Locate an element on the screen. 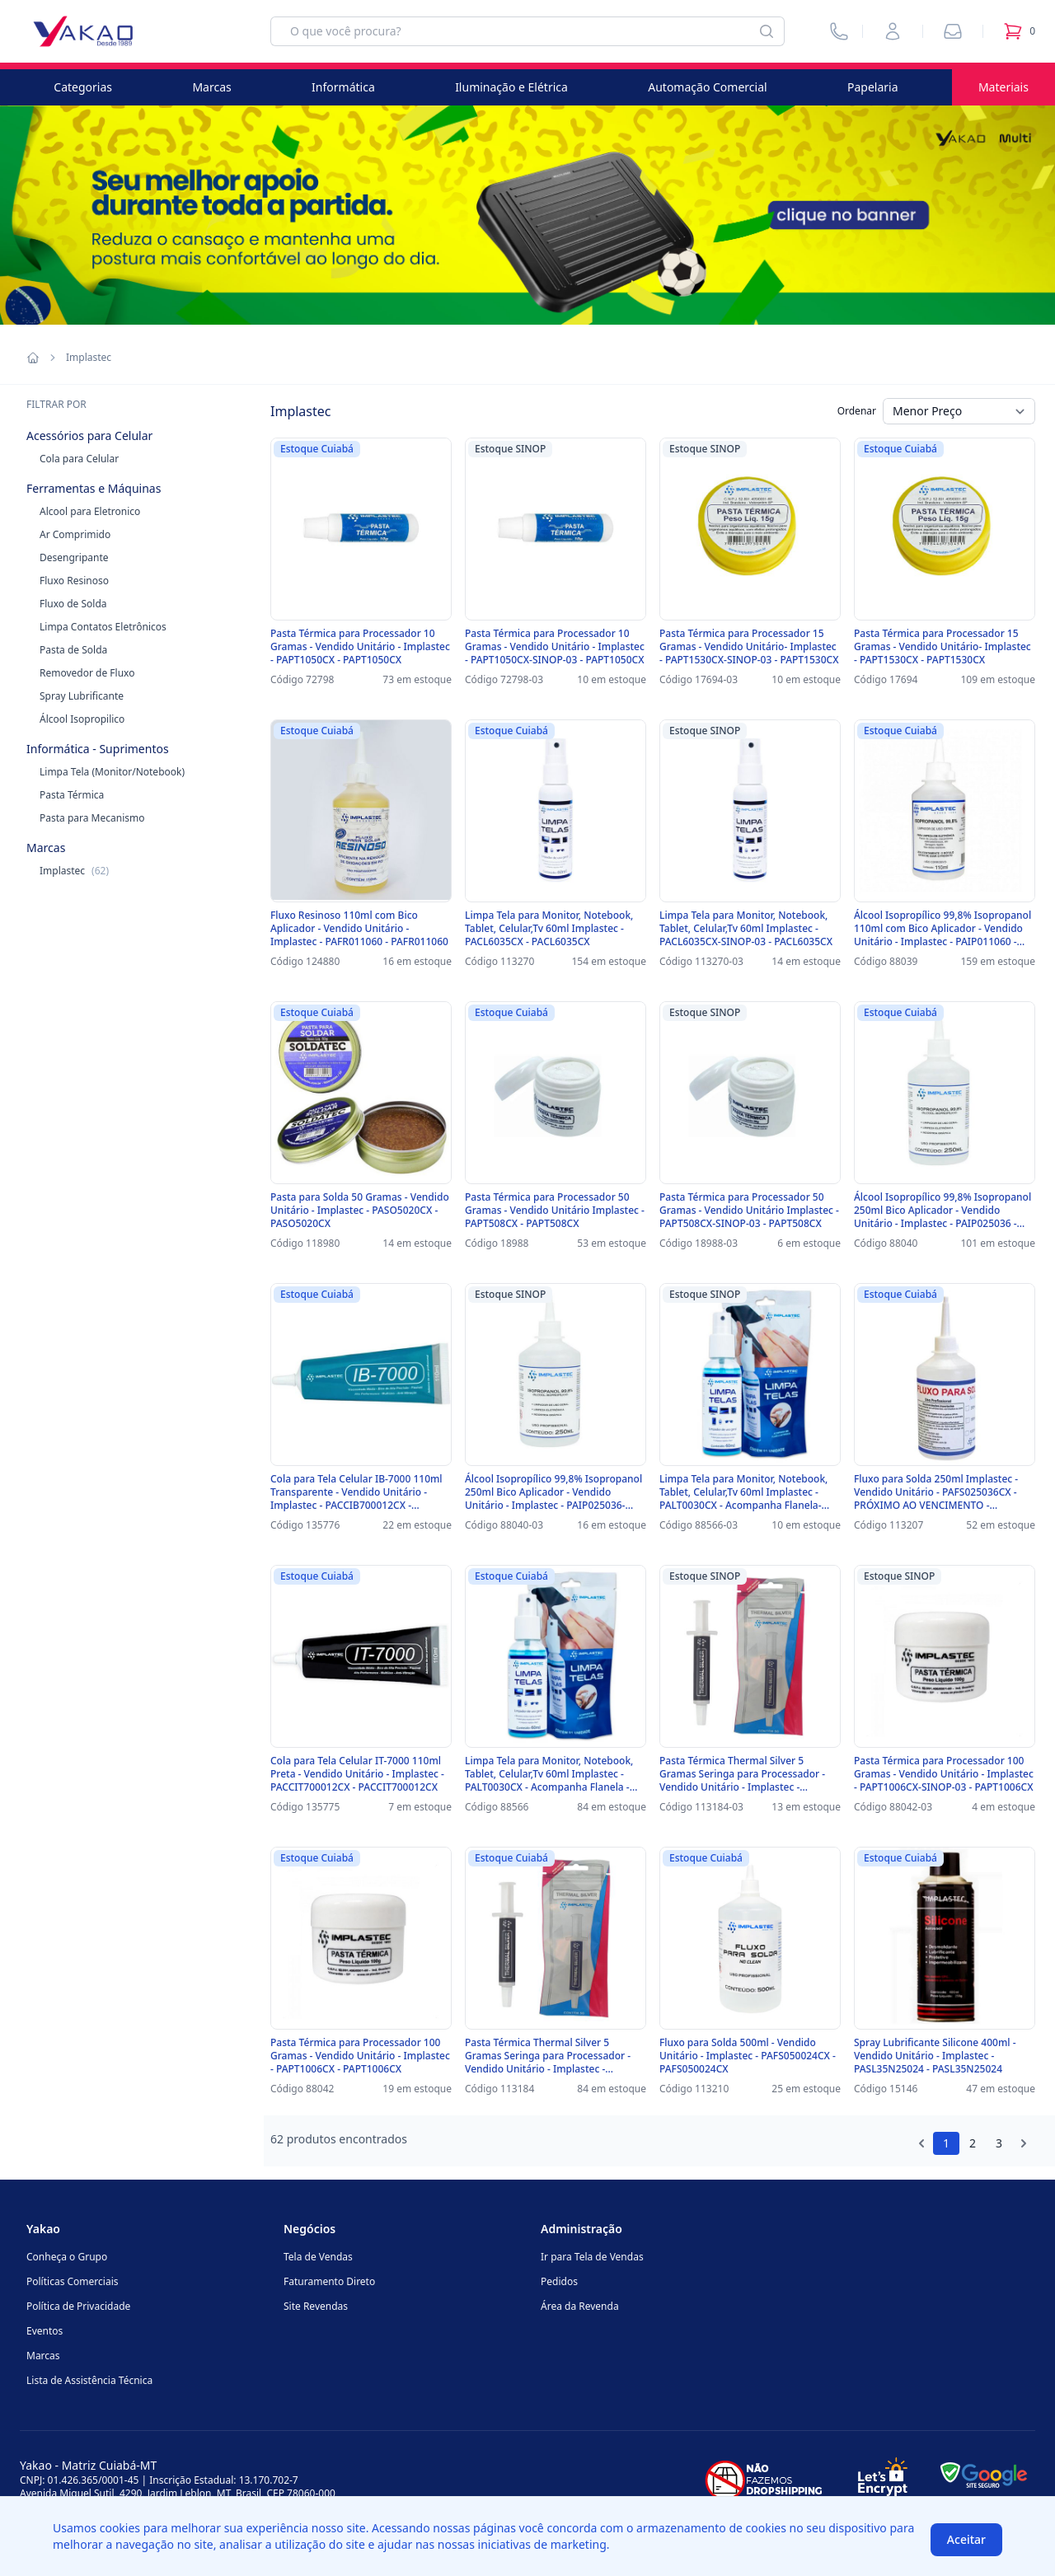 This screenshot has width=1055, height=2576. Tela de Vendas is located at coordinates (318, 2257).